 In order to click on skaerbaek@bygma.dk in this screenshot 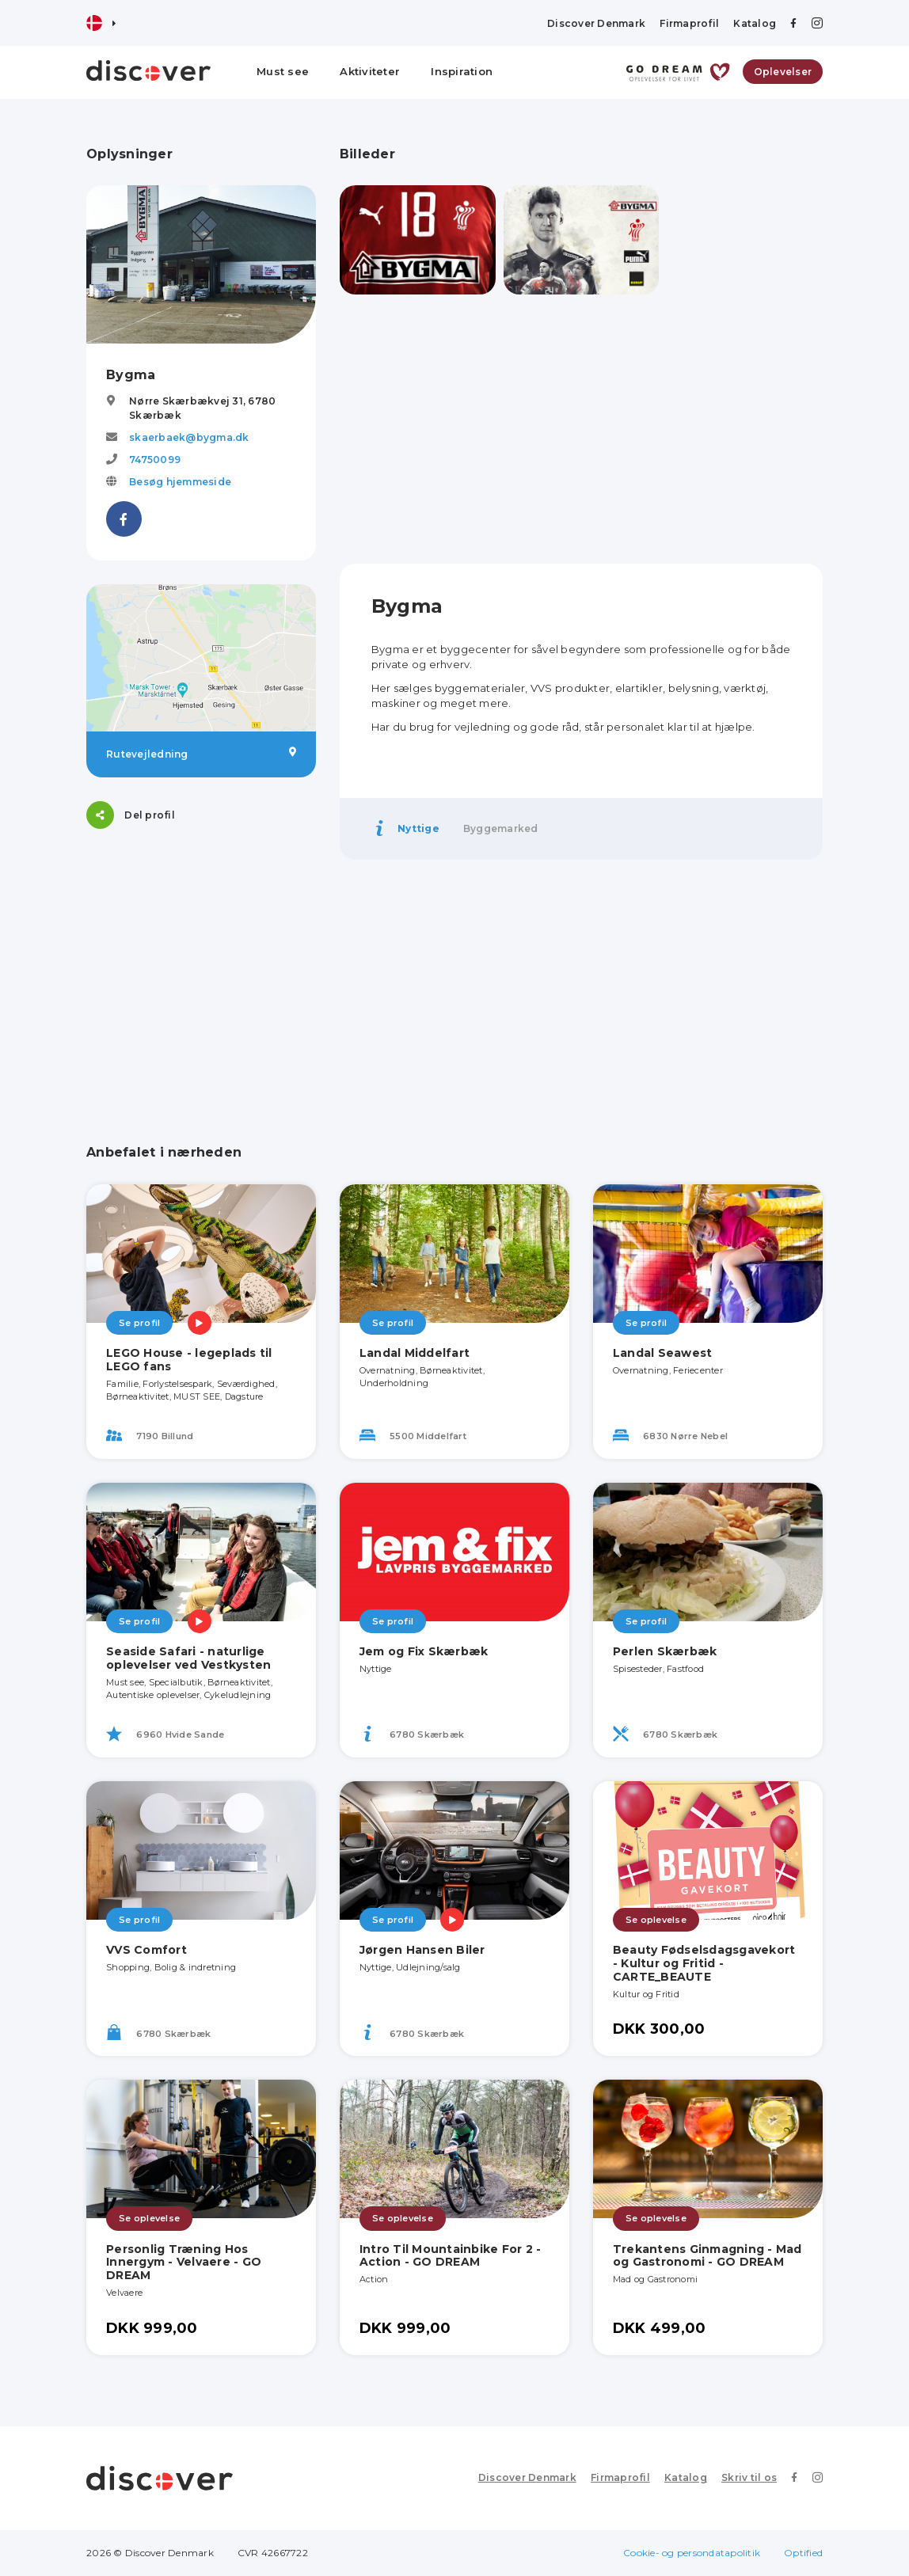, I will do `click(189, 437)`.